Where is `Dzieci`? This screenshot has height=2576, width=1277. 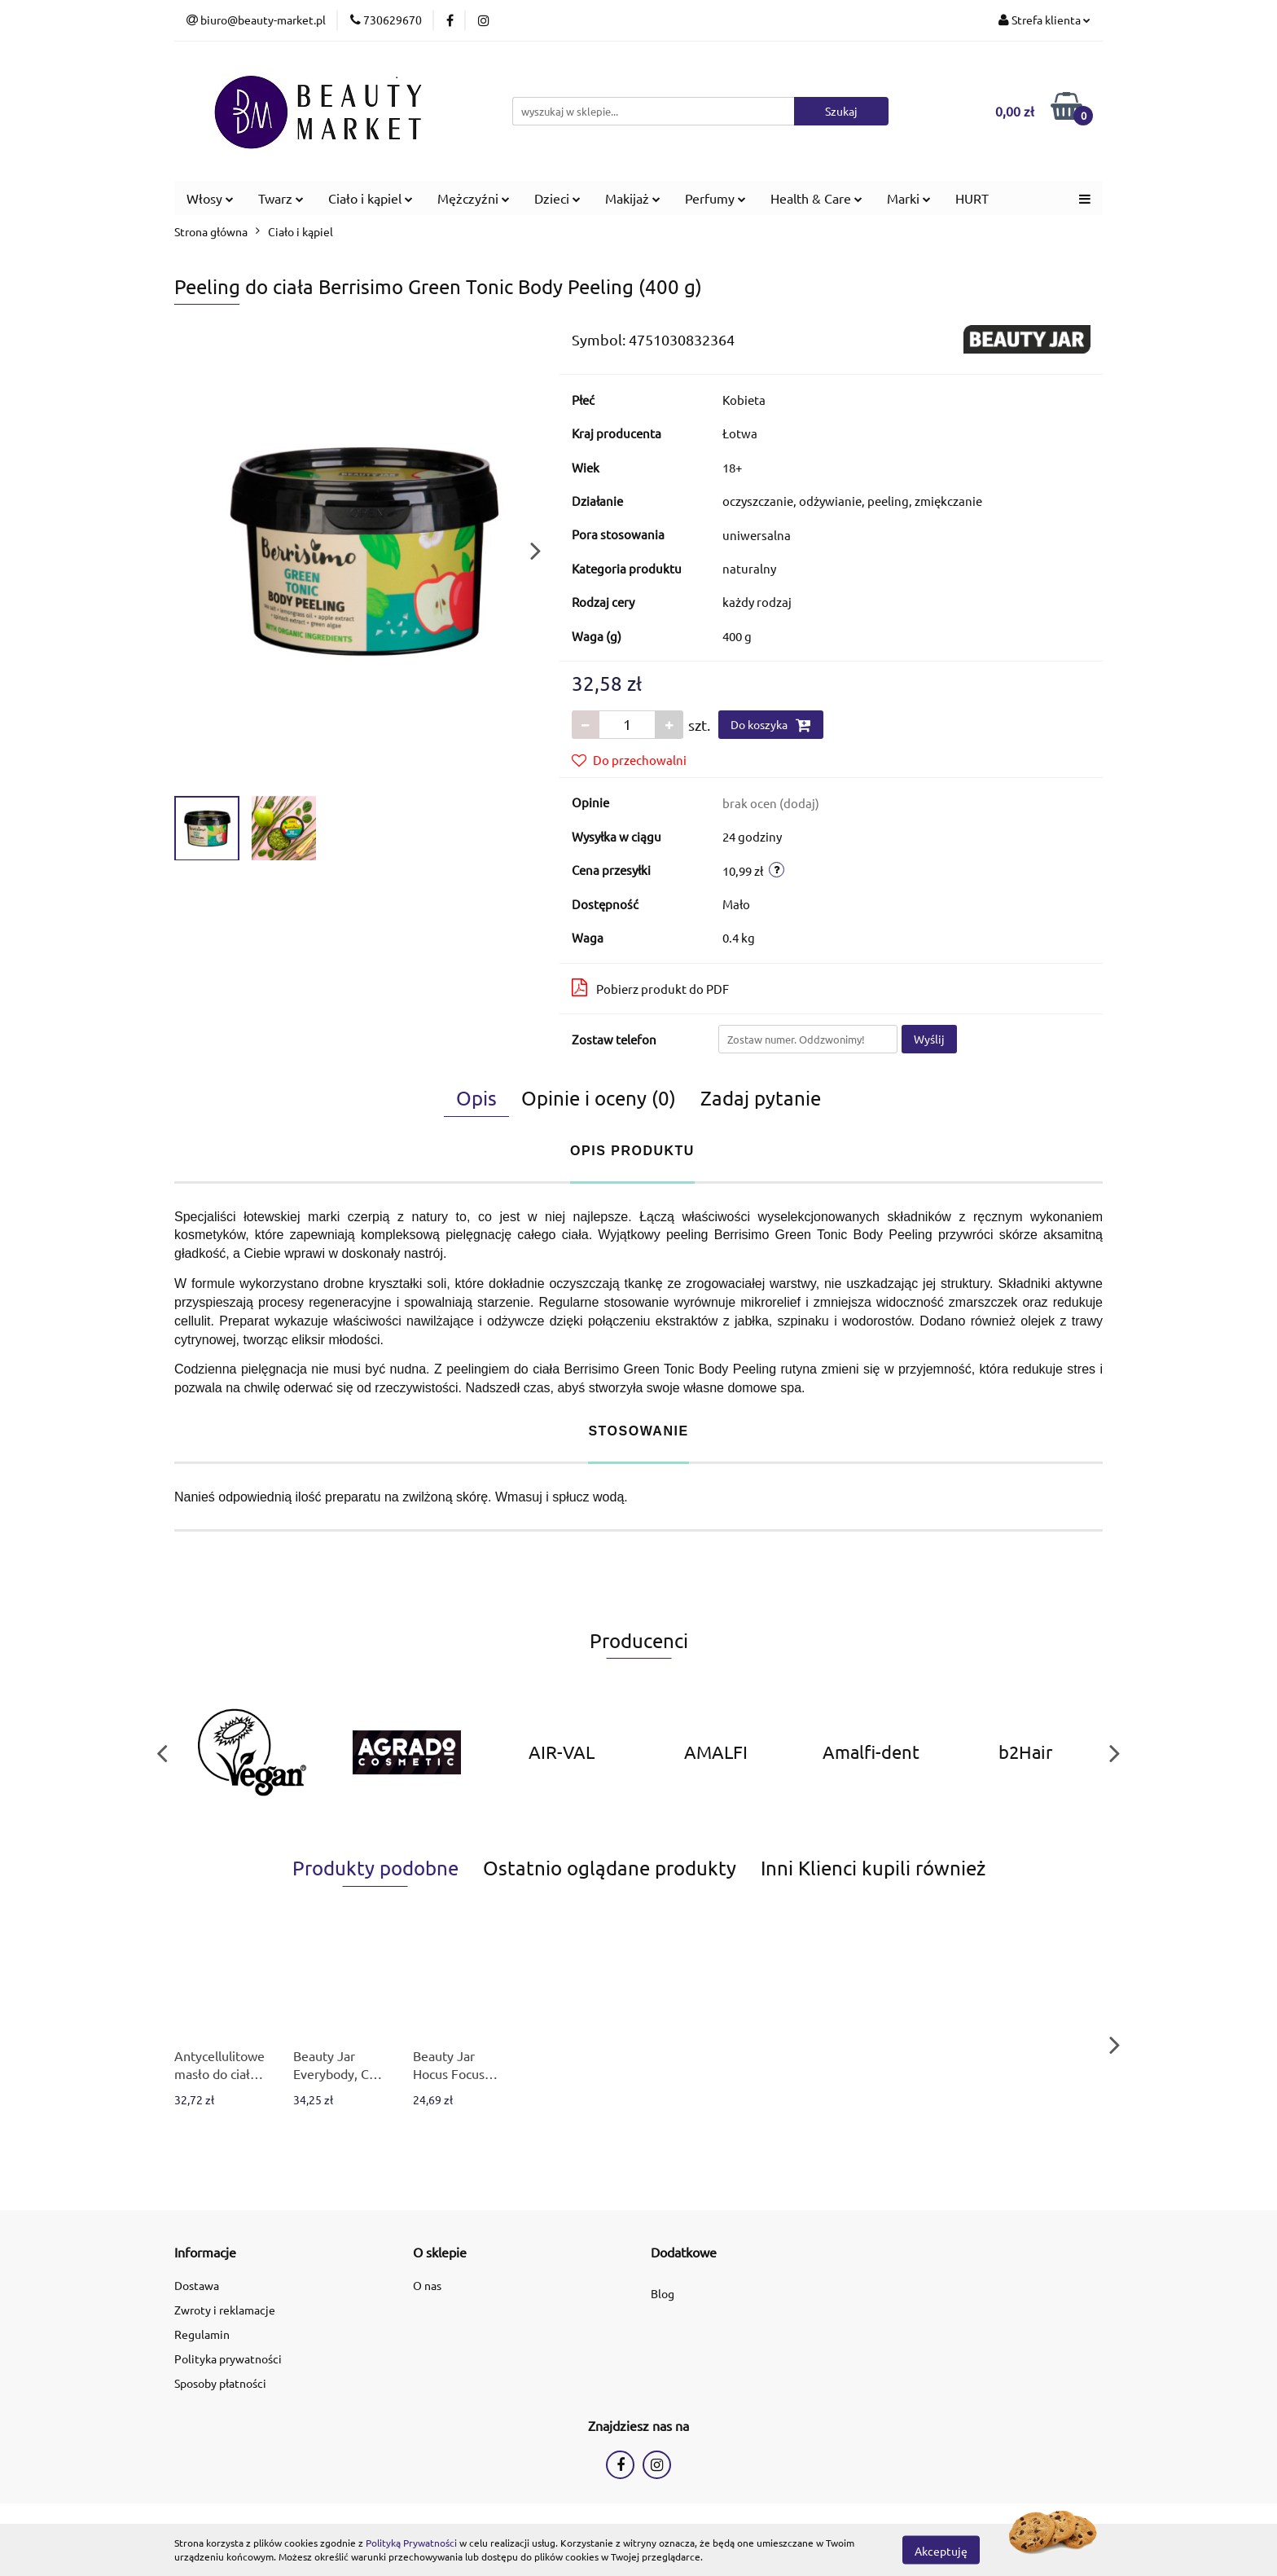 Dzieci is located at coordinates (557, 198).